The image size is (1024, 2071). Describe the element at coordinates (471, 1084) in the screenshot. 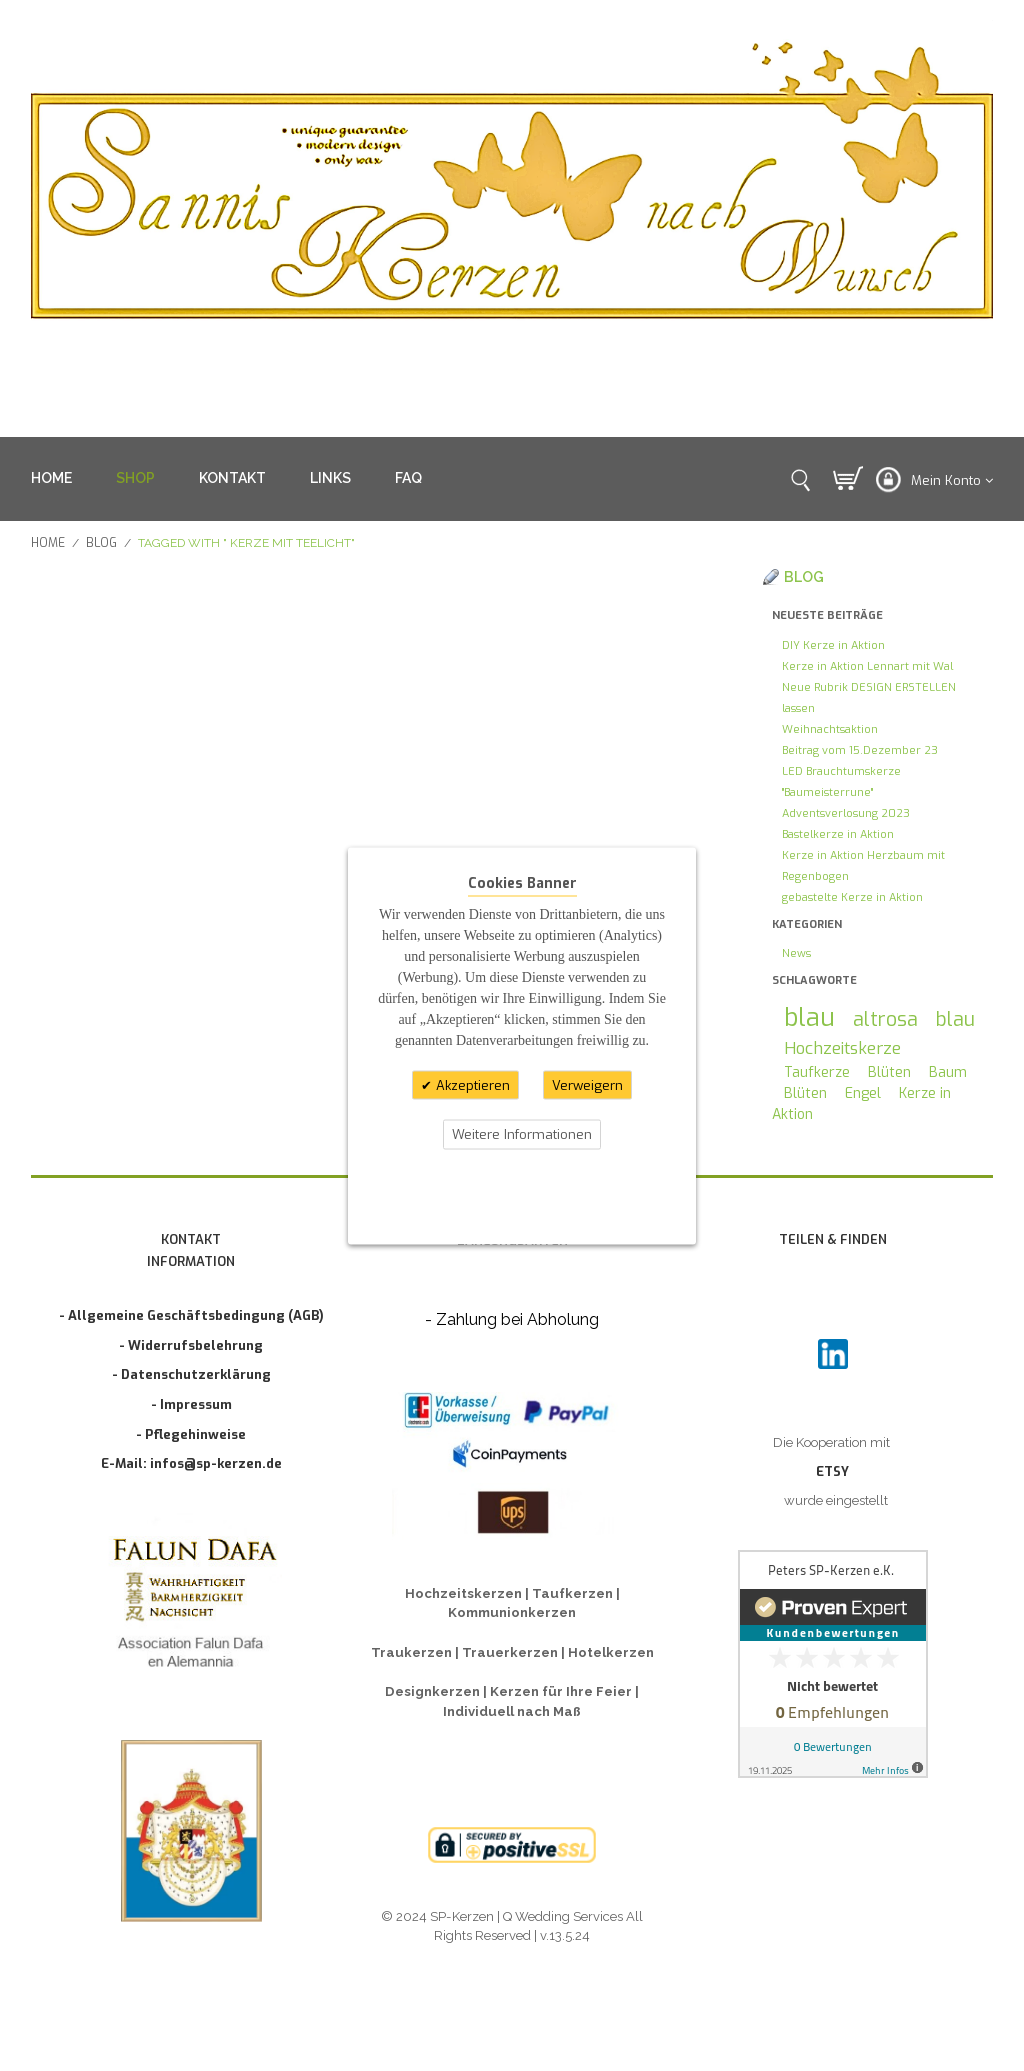

I see `Akzeptieren` at that location.